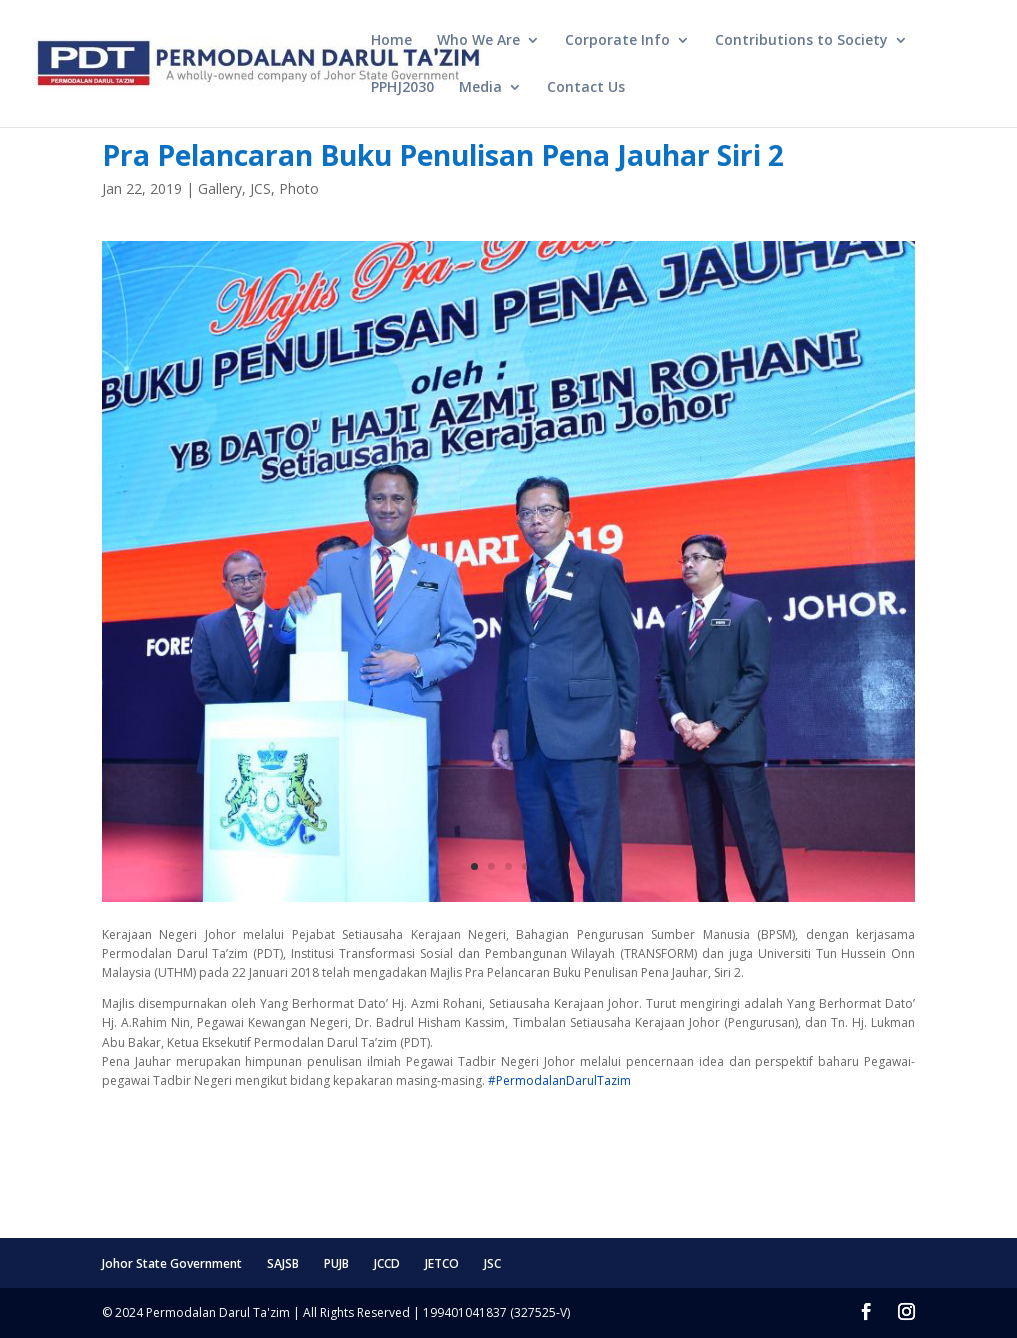 This screenshot has height=1338, width=1017. I want to click on Contributions to Society, so click(801, 41).